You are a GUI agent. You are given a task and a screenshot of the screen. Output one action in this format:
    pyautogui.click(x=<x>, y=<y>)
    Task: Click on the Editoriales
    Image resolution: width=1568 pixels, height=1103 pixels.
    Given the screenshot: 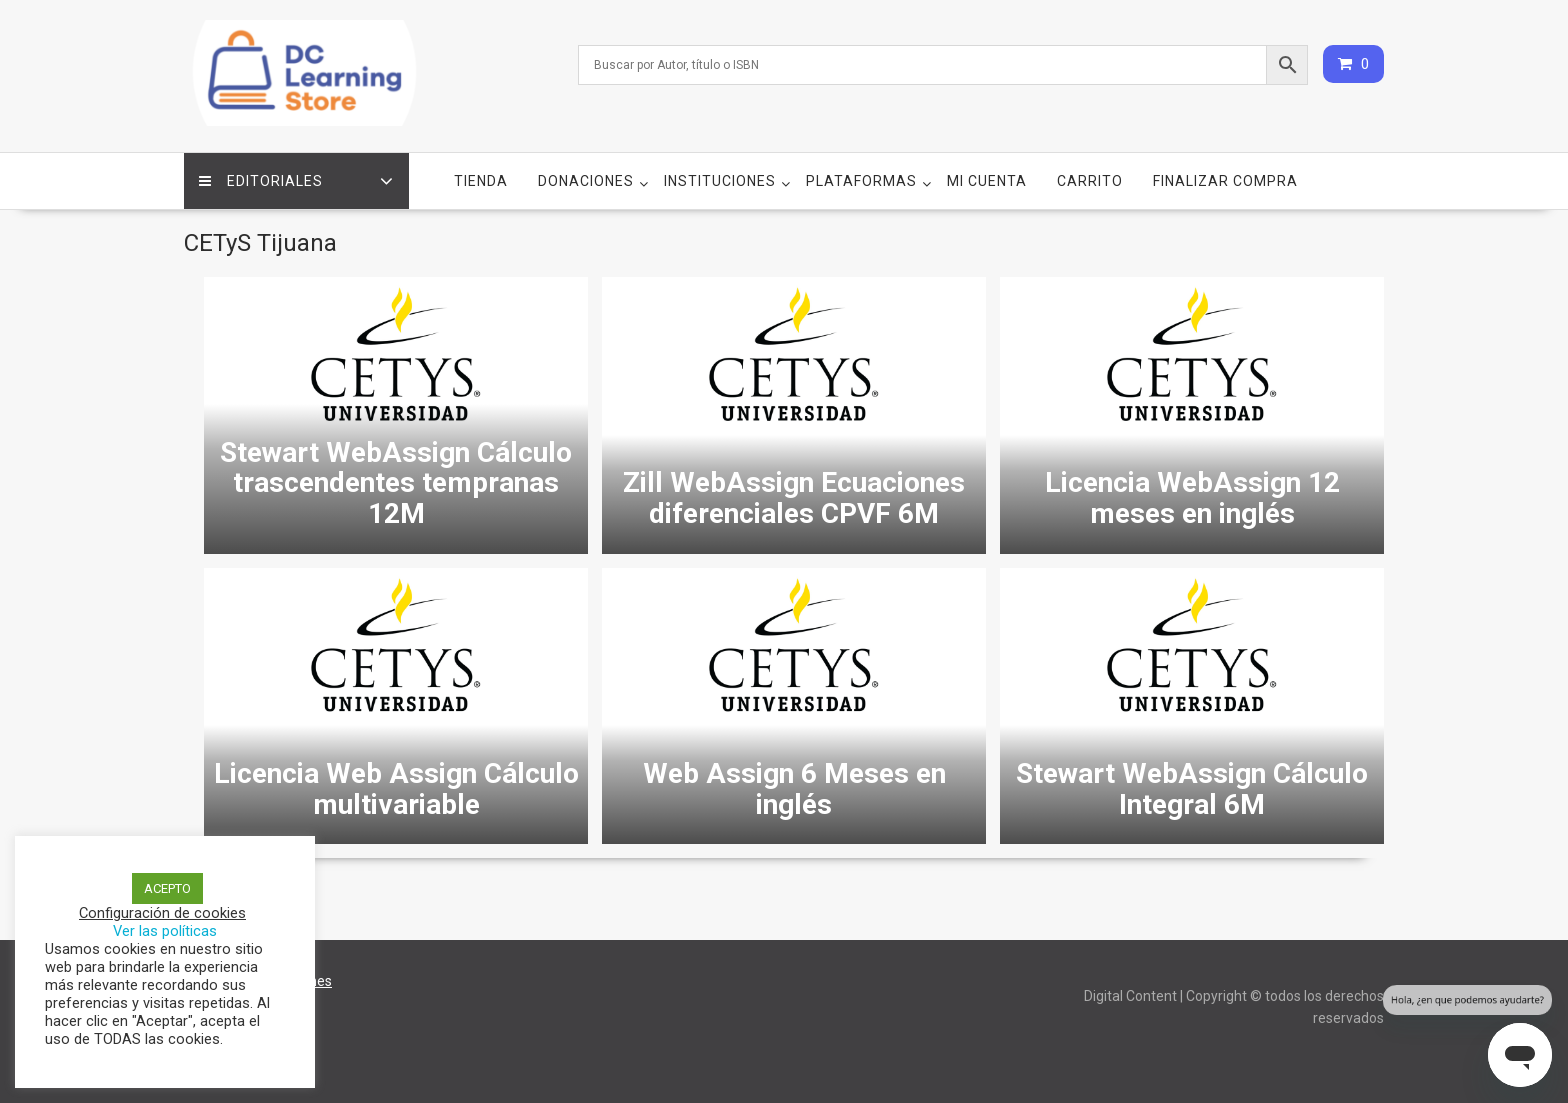 What is the action you would take?
    pyautogui.click(x=261, y=181)
    